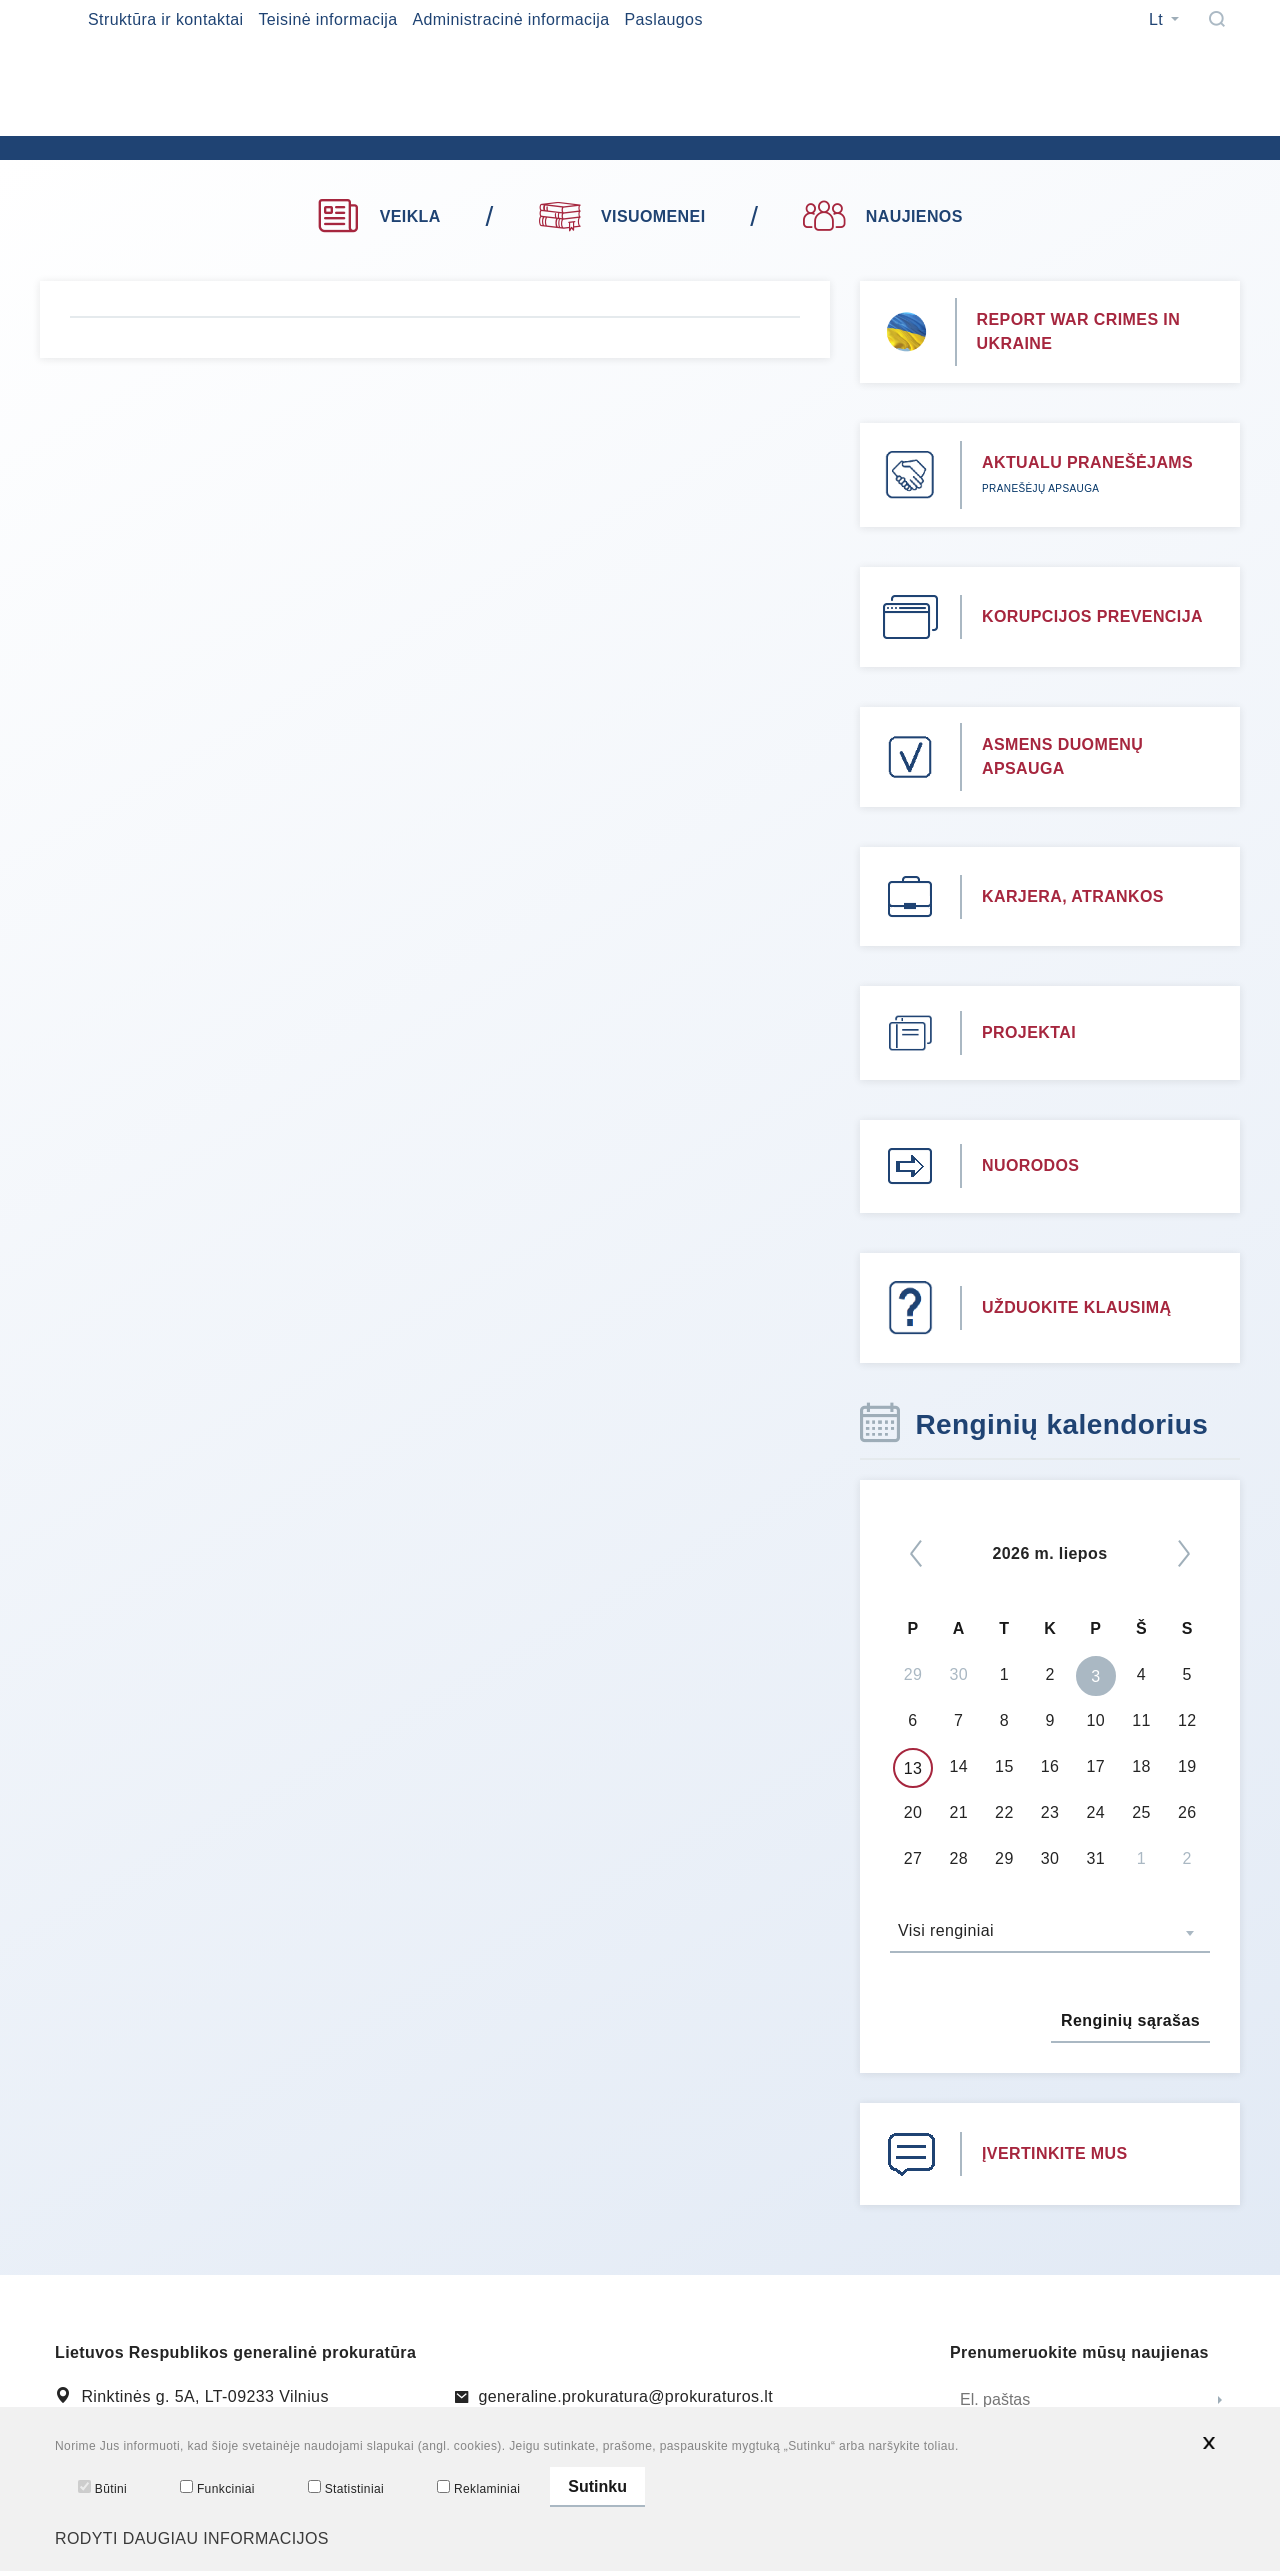 This screenshot has width=1280, height=2571. What do you see at coordinates (1130, 2020) in the screenshot?
I see `Renginių sąrašas` at bounding box center [1130, 2020].